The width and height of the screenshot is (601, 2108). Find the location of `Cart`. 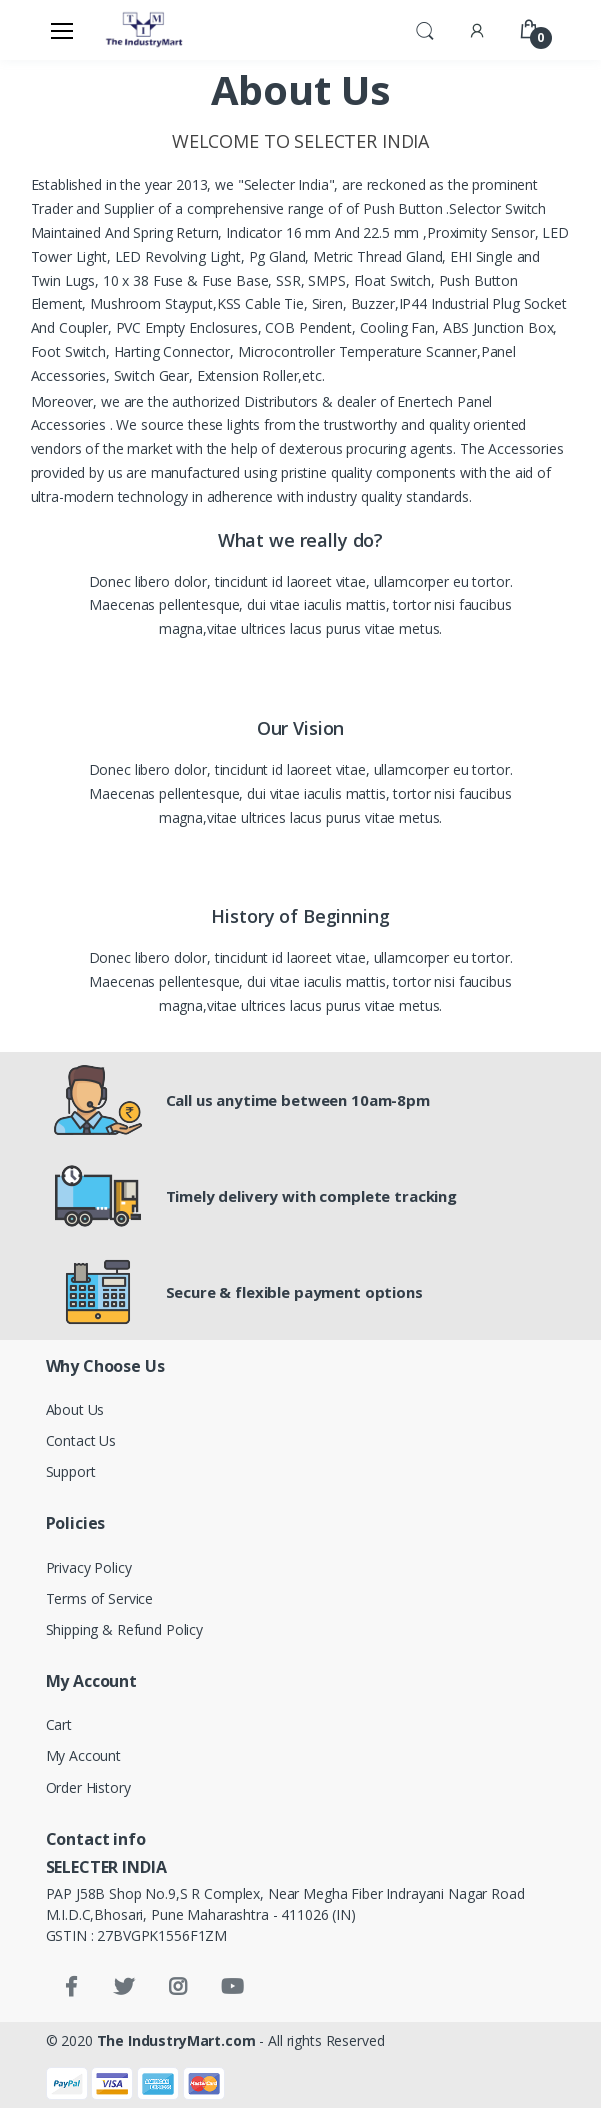

Cart is located at coordinates (59, 1724).